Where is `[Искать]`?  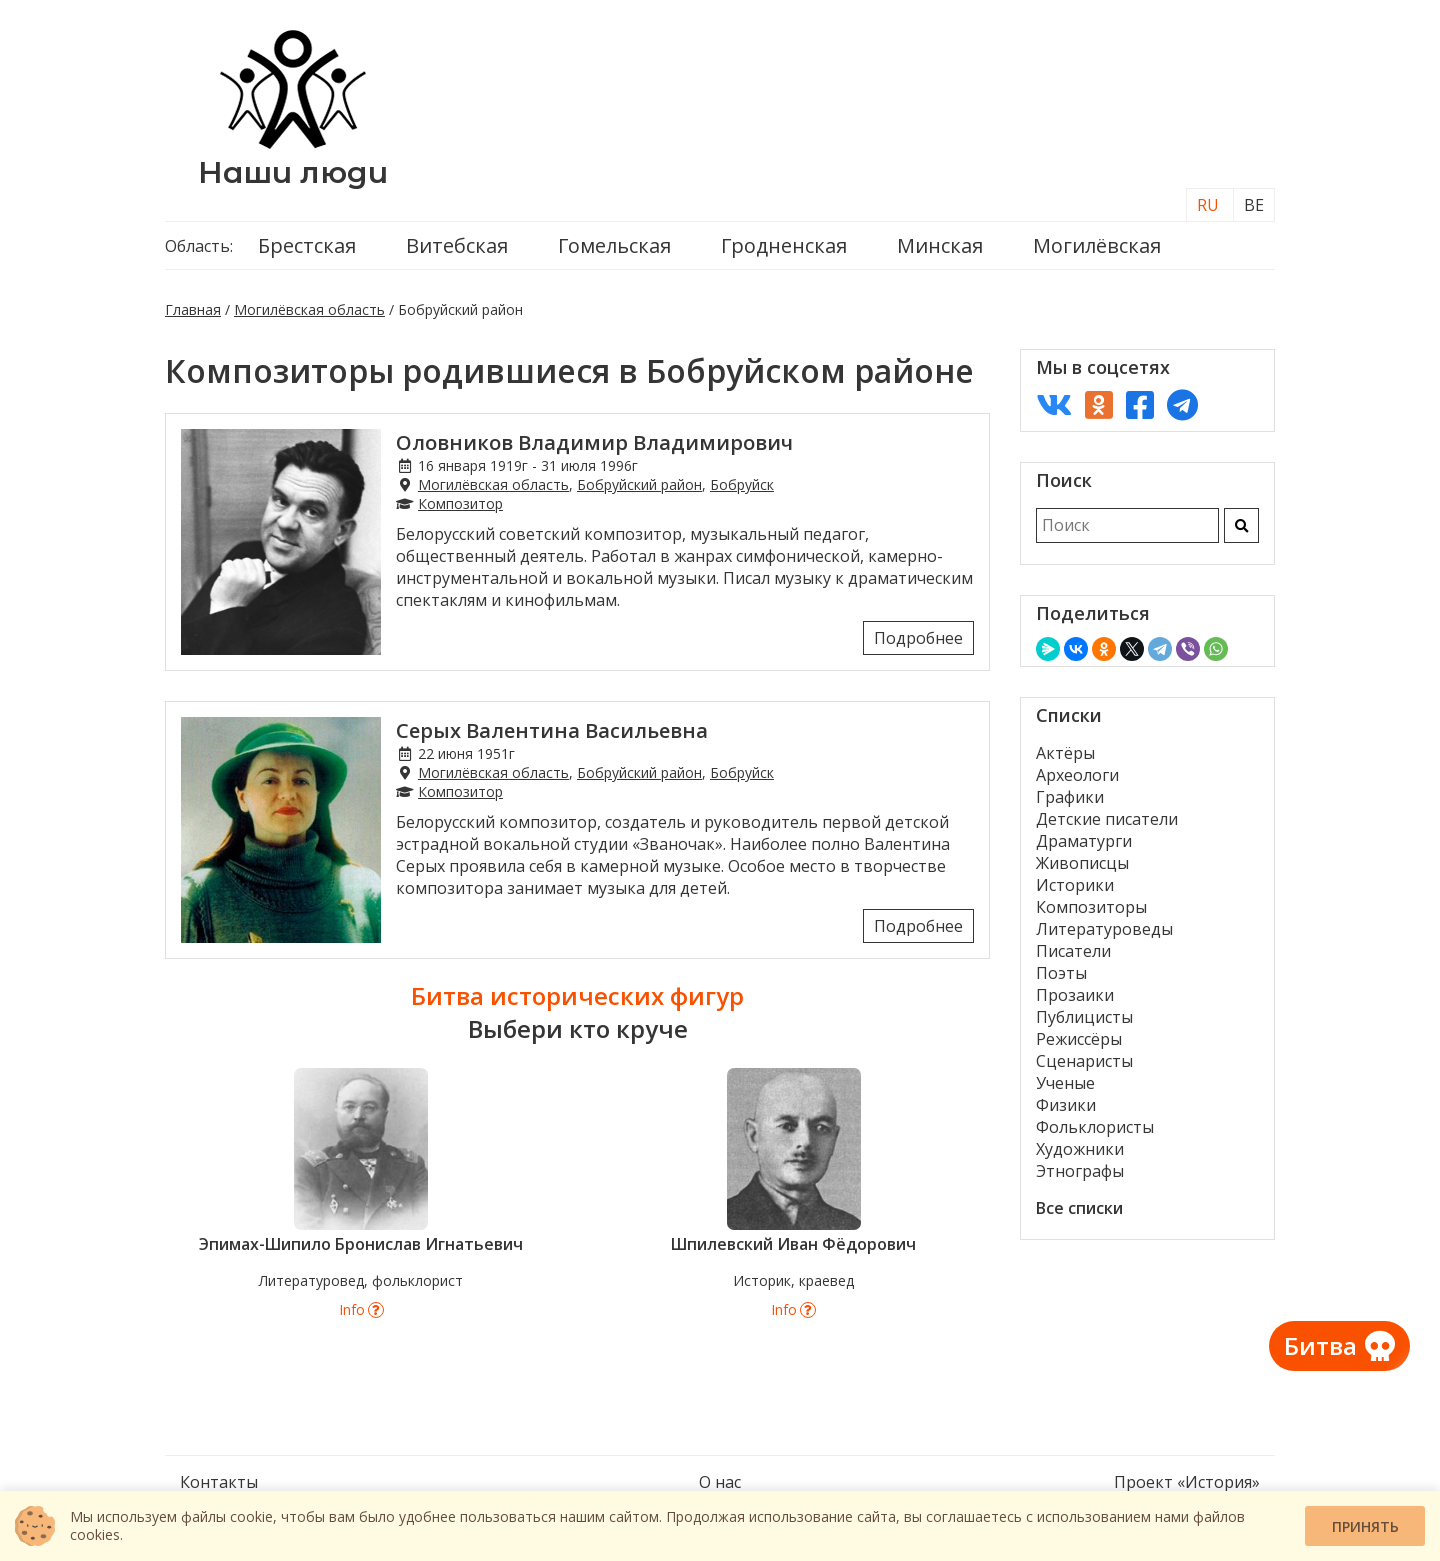 [Искать] is located at coordinates (1241, 525).